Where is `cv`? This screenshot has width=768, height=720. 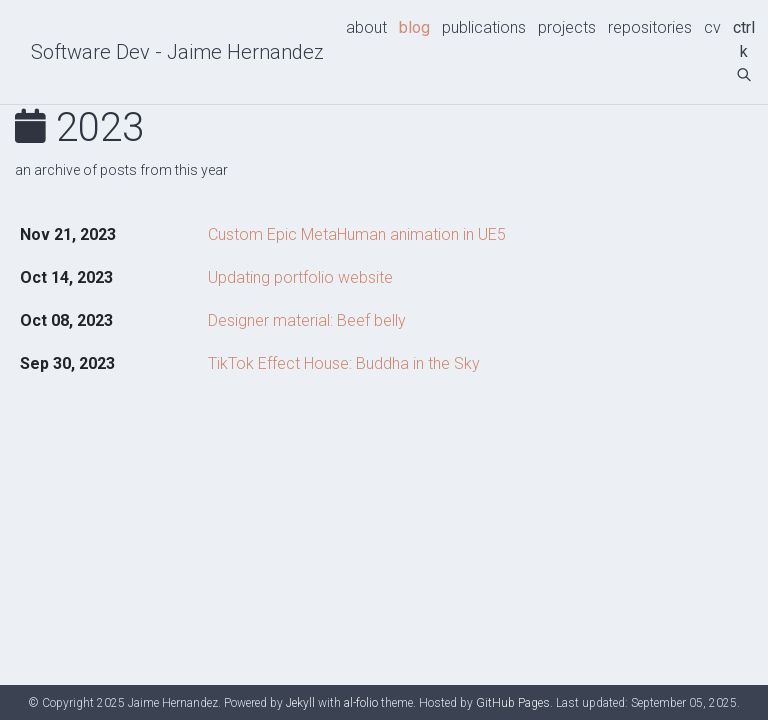 cv is located at coordinates (712, 27).